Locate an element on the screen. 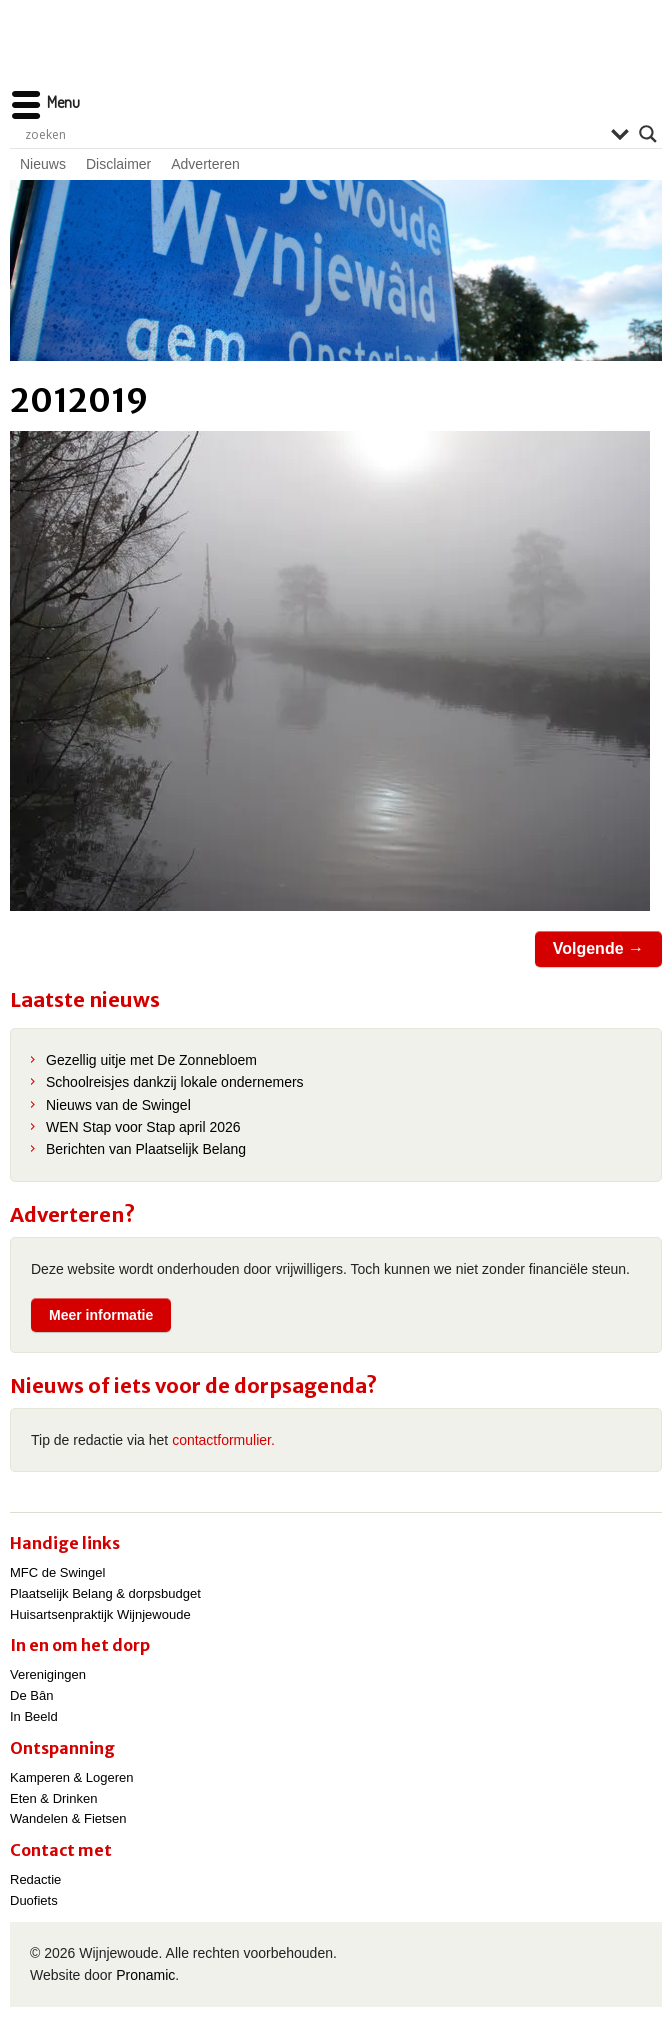  Disclaimer is located at coordinates (118, 164).